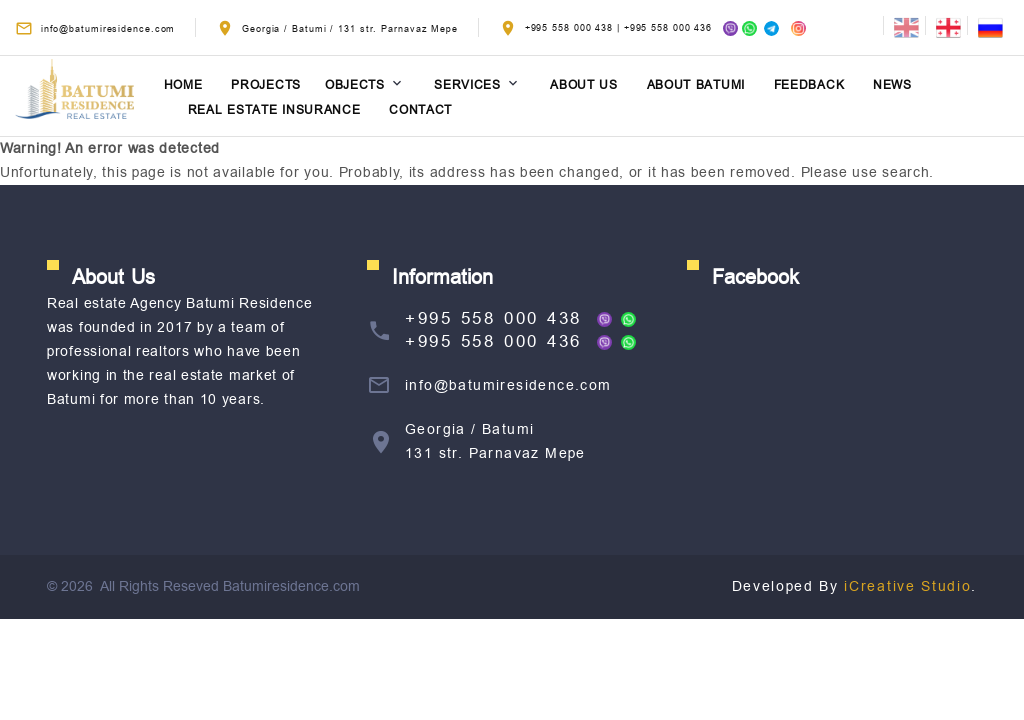 This screenshot has height=720, width=1024. What do you see at coordinates (696, 85) in the screenshot?
I see `About Batumi` at bounding box center [696, 85].